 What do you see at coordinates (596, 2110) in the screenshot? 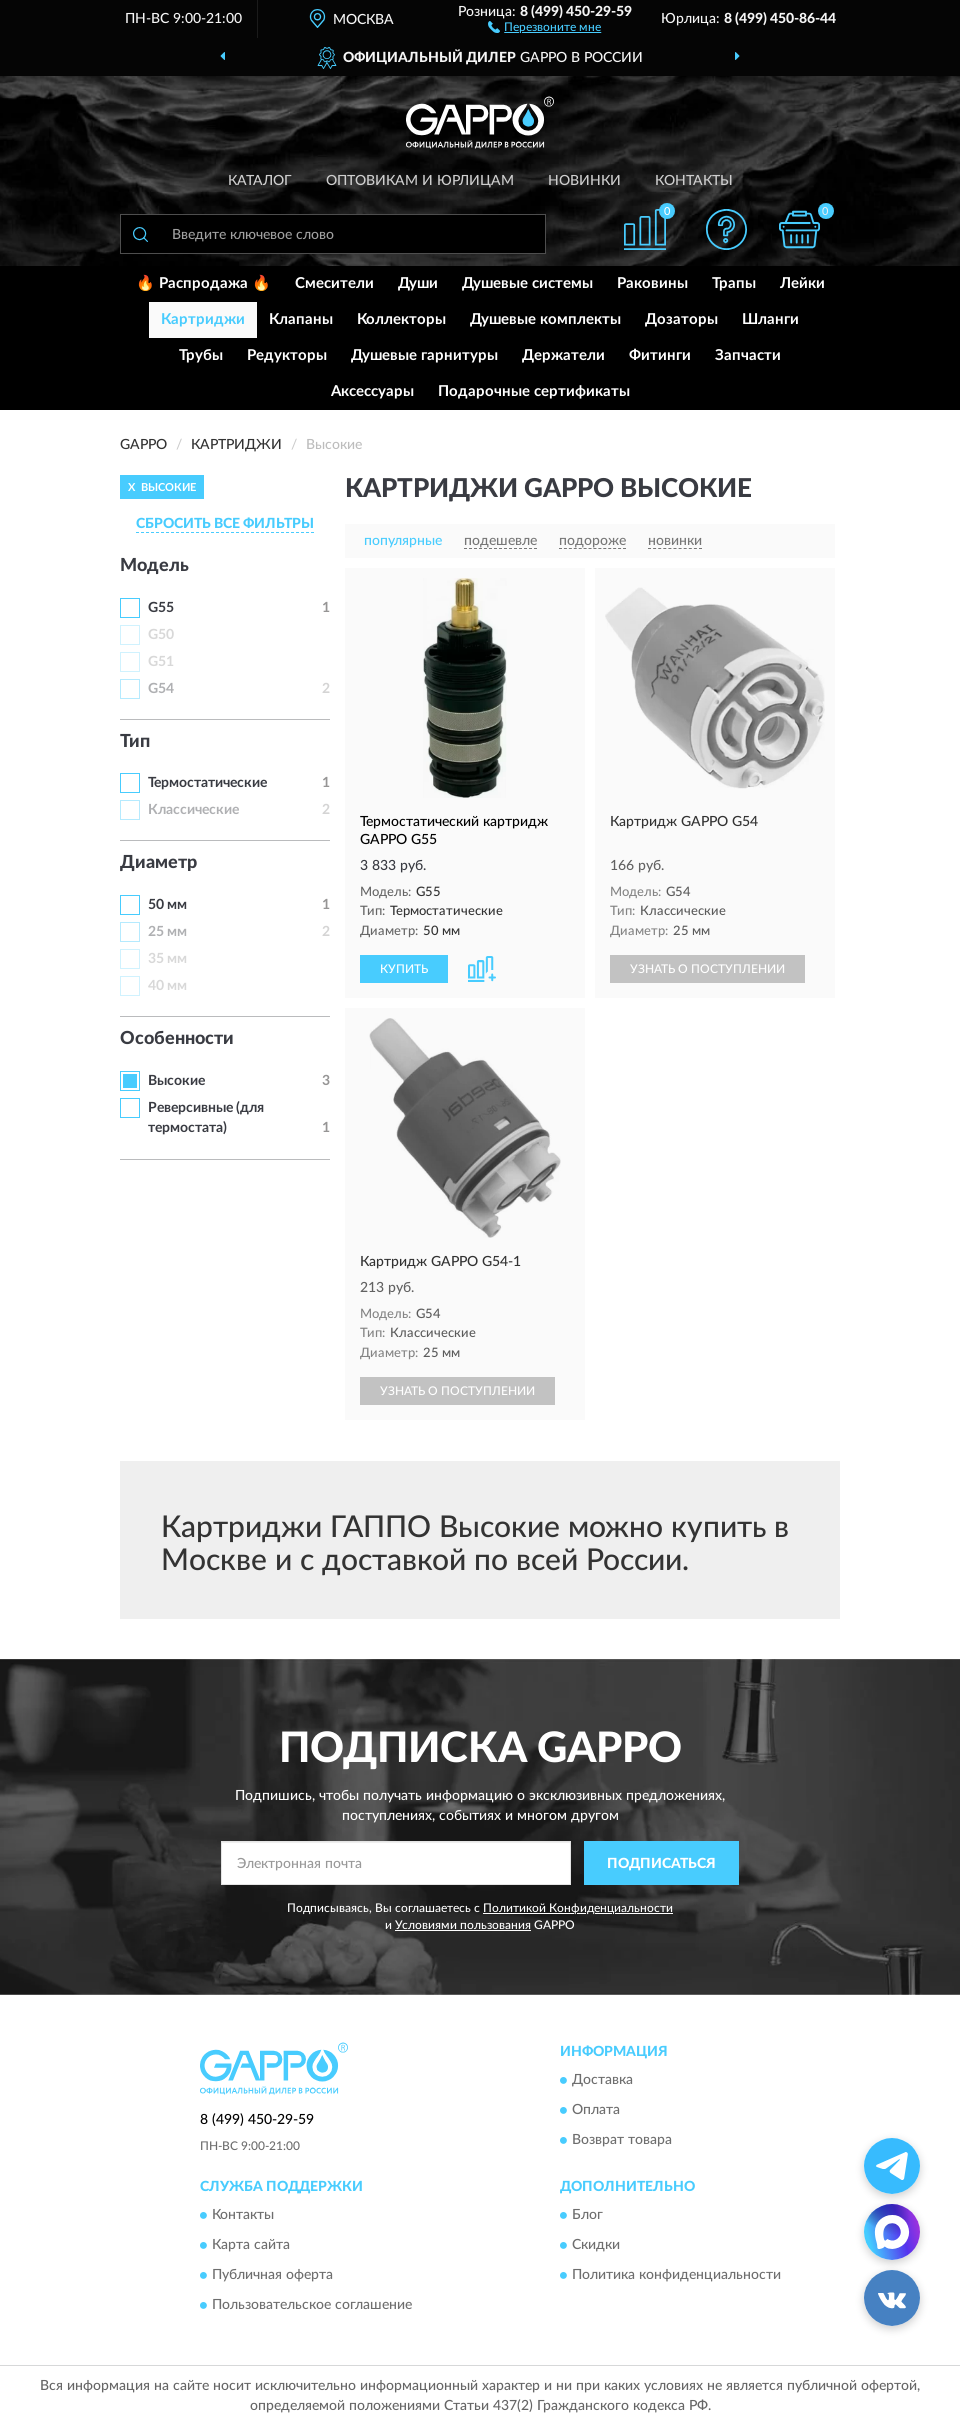
I see `Оплата` at bounding box center [596, 2110].